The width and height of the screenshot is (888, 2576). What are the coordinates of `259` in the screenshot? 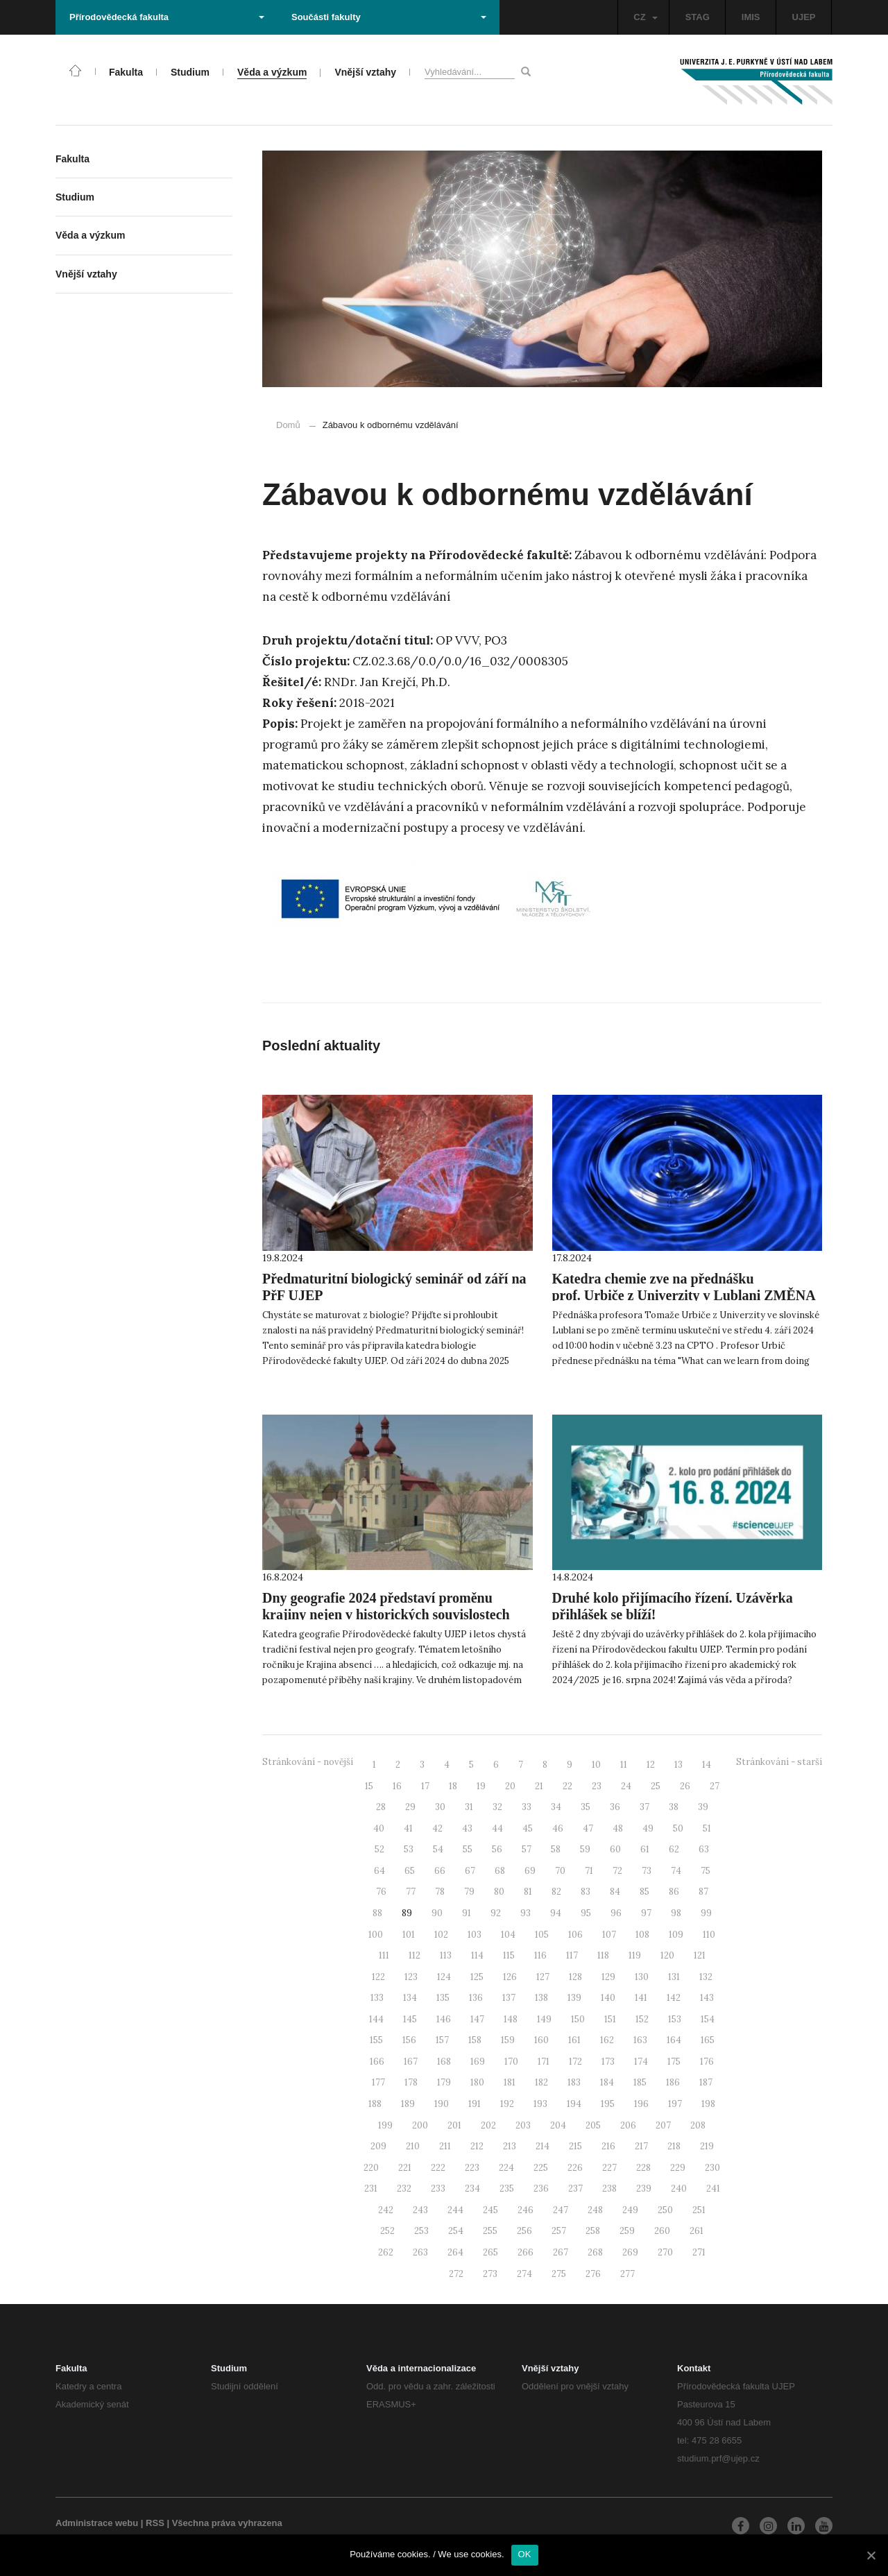 It's located at (627, 2231).